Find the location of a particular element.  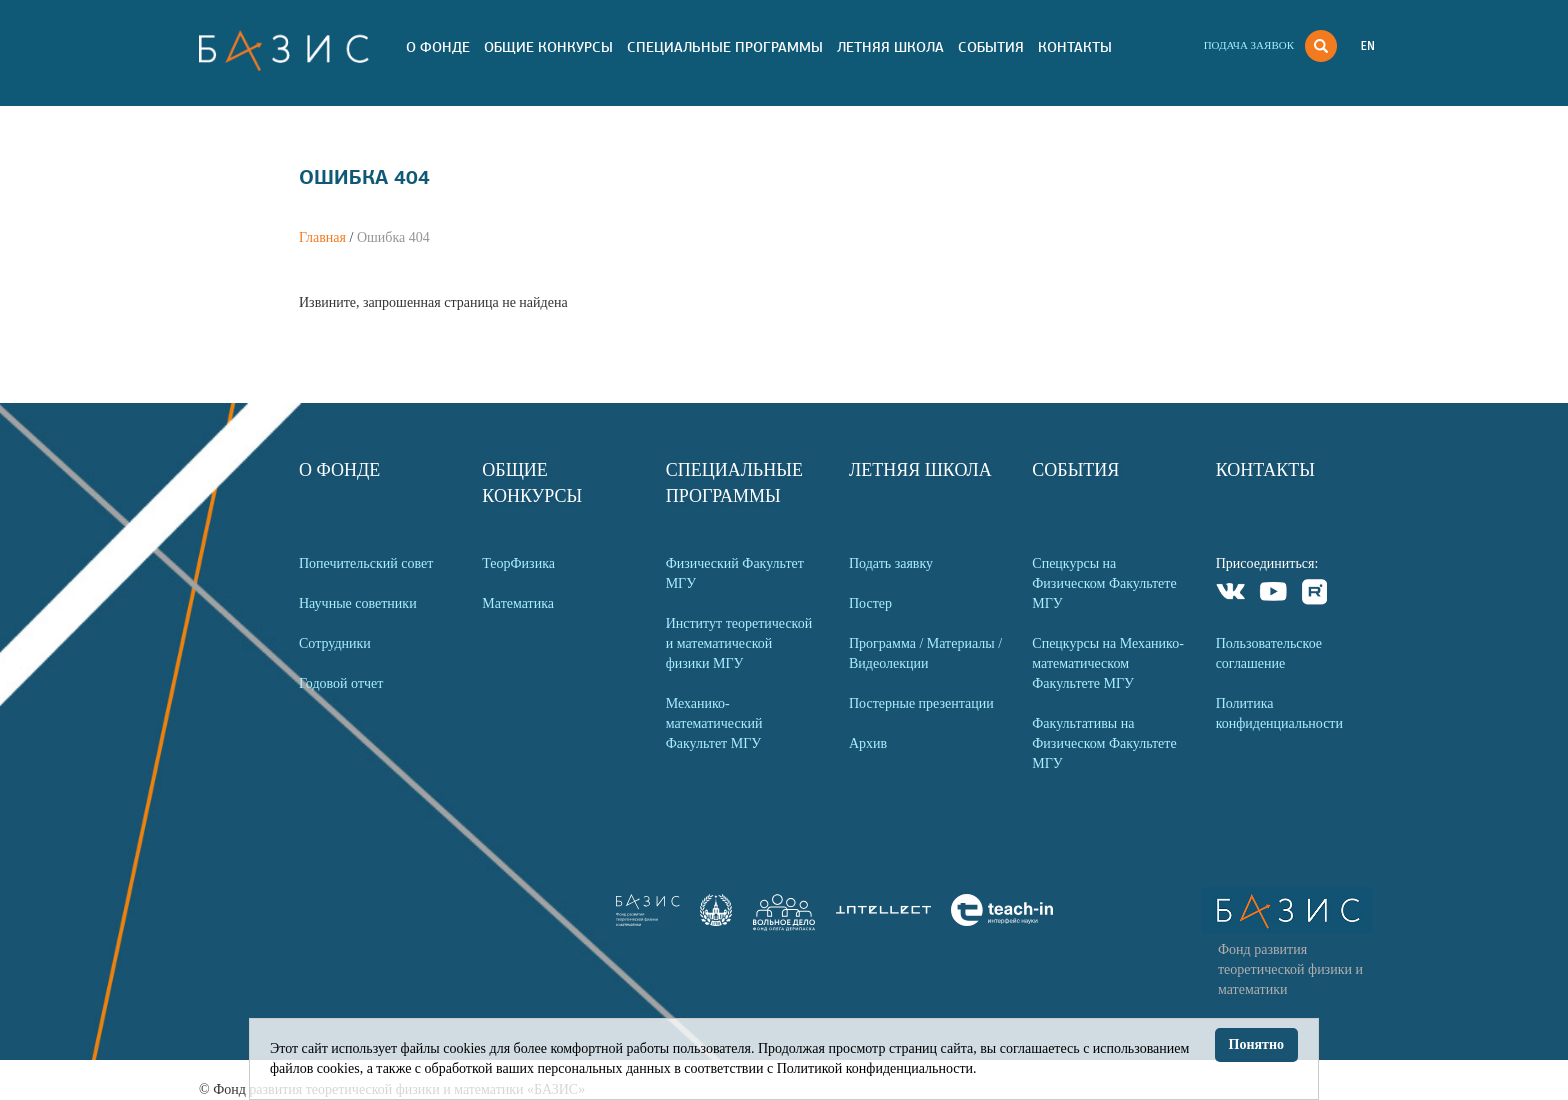

Архив is located at coordinates (868, 743).